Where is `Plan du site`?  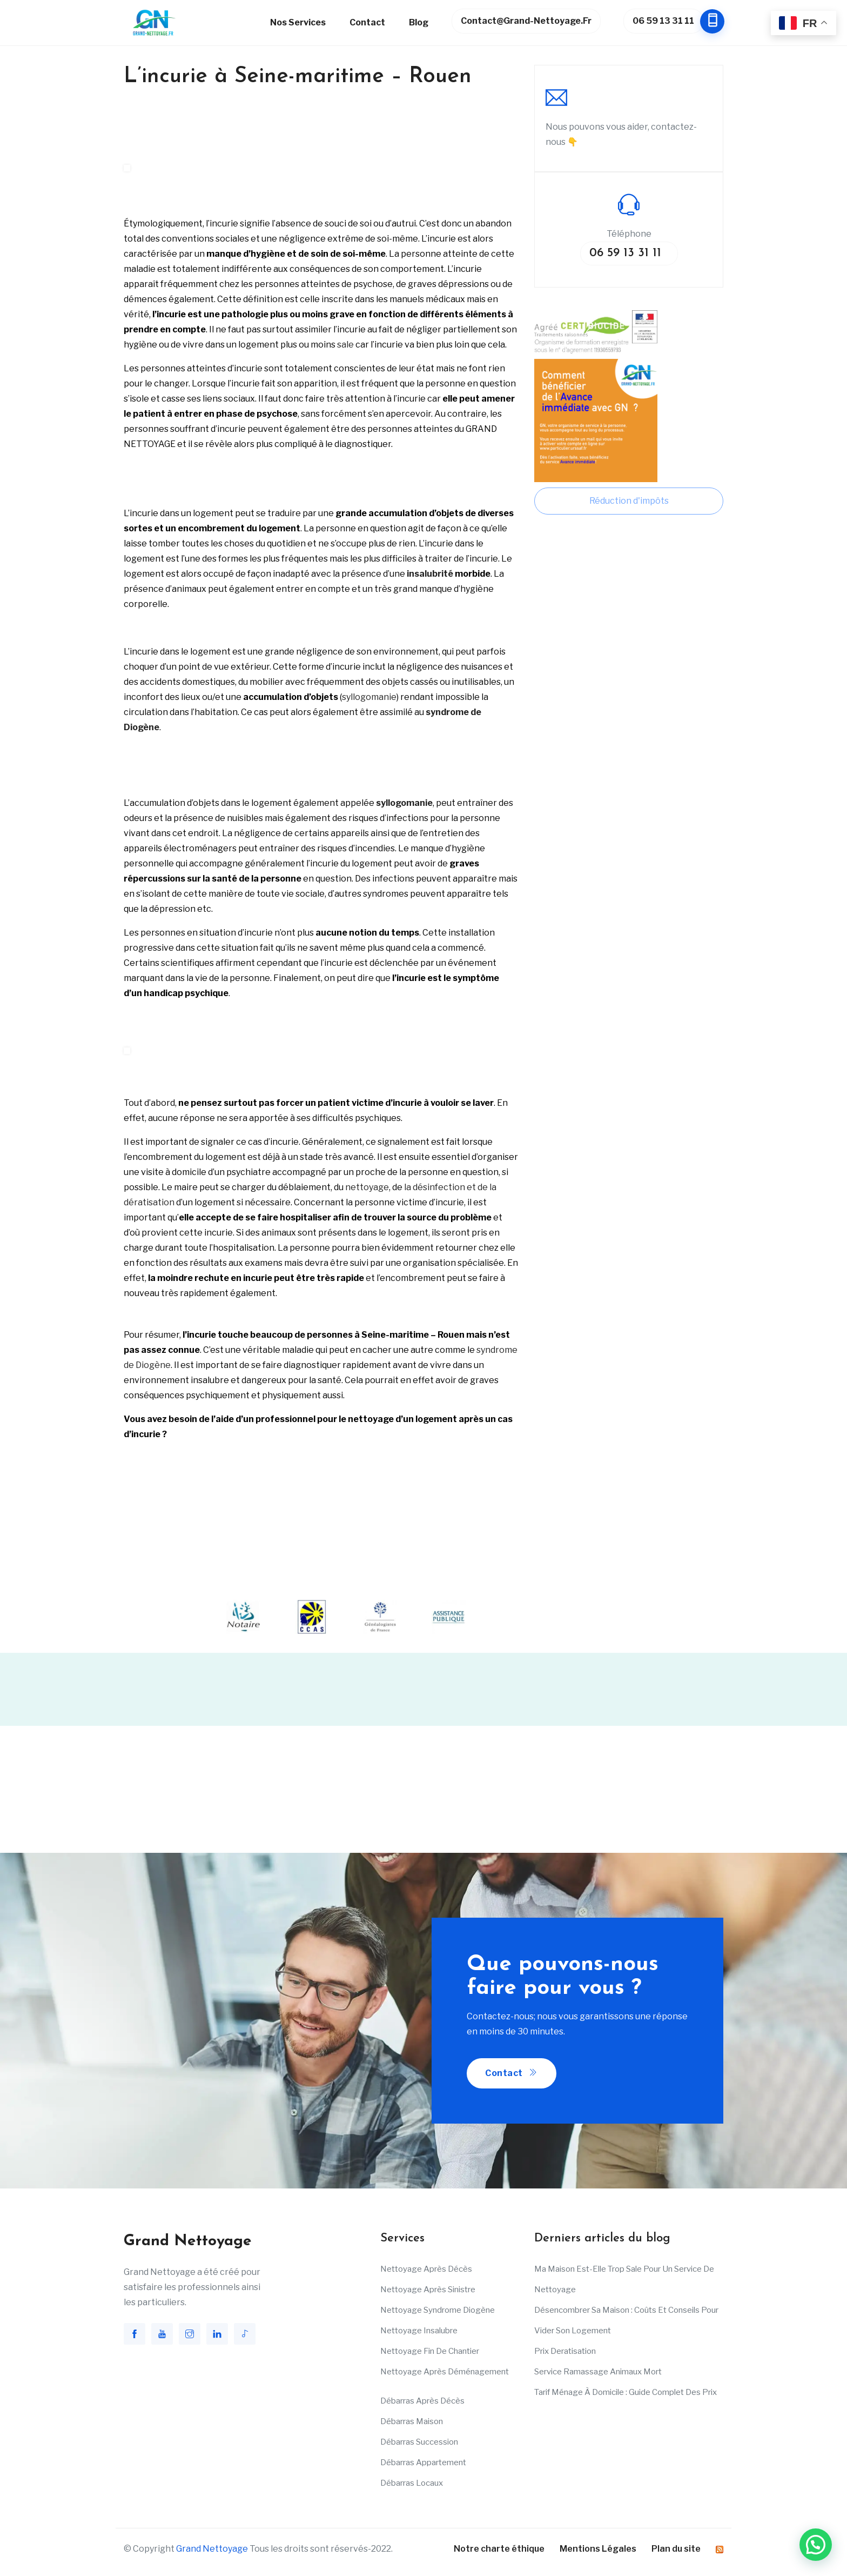 Plan du site is located at coordinates (676, 2549).